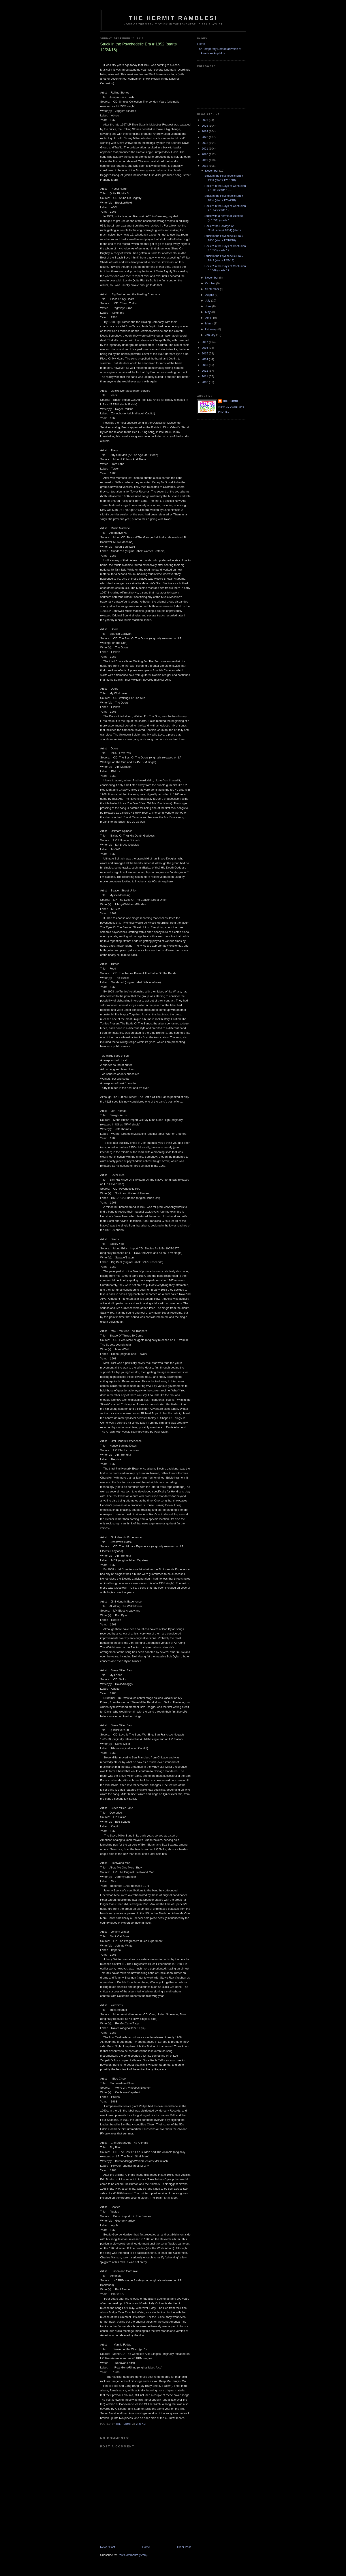 This screenshot has height=2576, width=346. I want to click on The Hermit Rambles!, so click(173, 18).